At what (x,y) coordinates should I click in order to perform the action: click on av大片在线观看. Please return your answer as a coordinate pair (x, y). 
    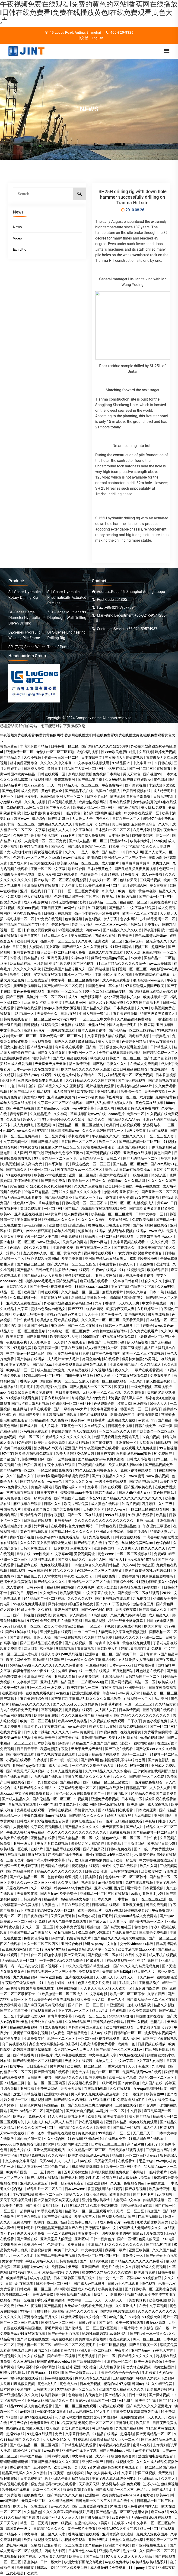
    Looking at the image, I should click on (42, 863).